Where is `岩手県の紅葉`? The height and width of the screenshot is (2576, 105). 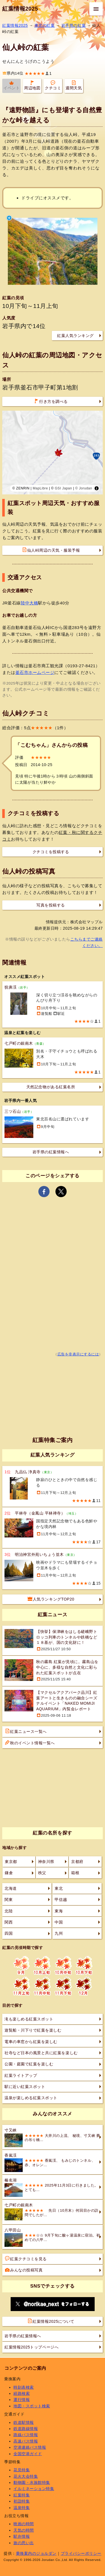 岩手県の紅葉 is located at coordinates (73, 25).